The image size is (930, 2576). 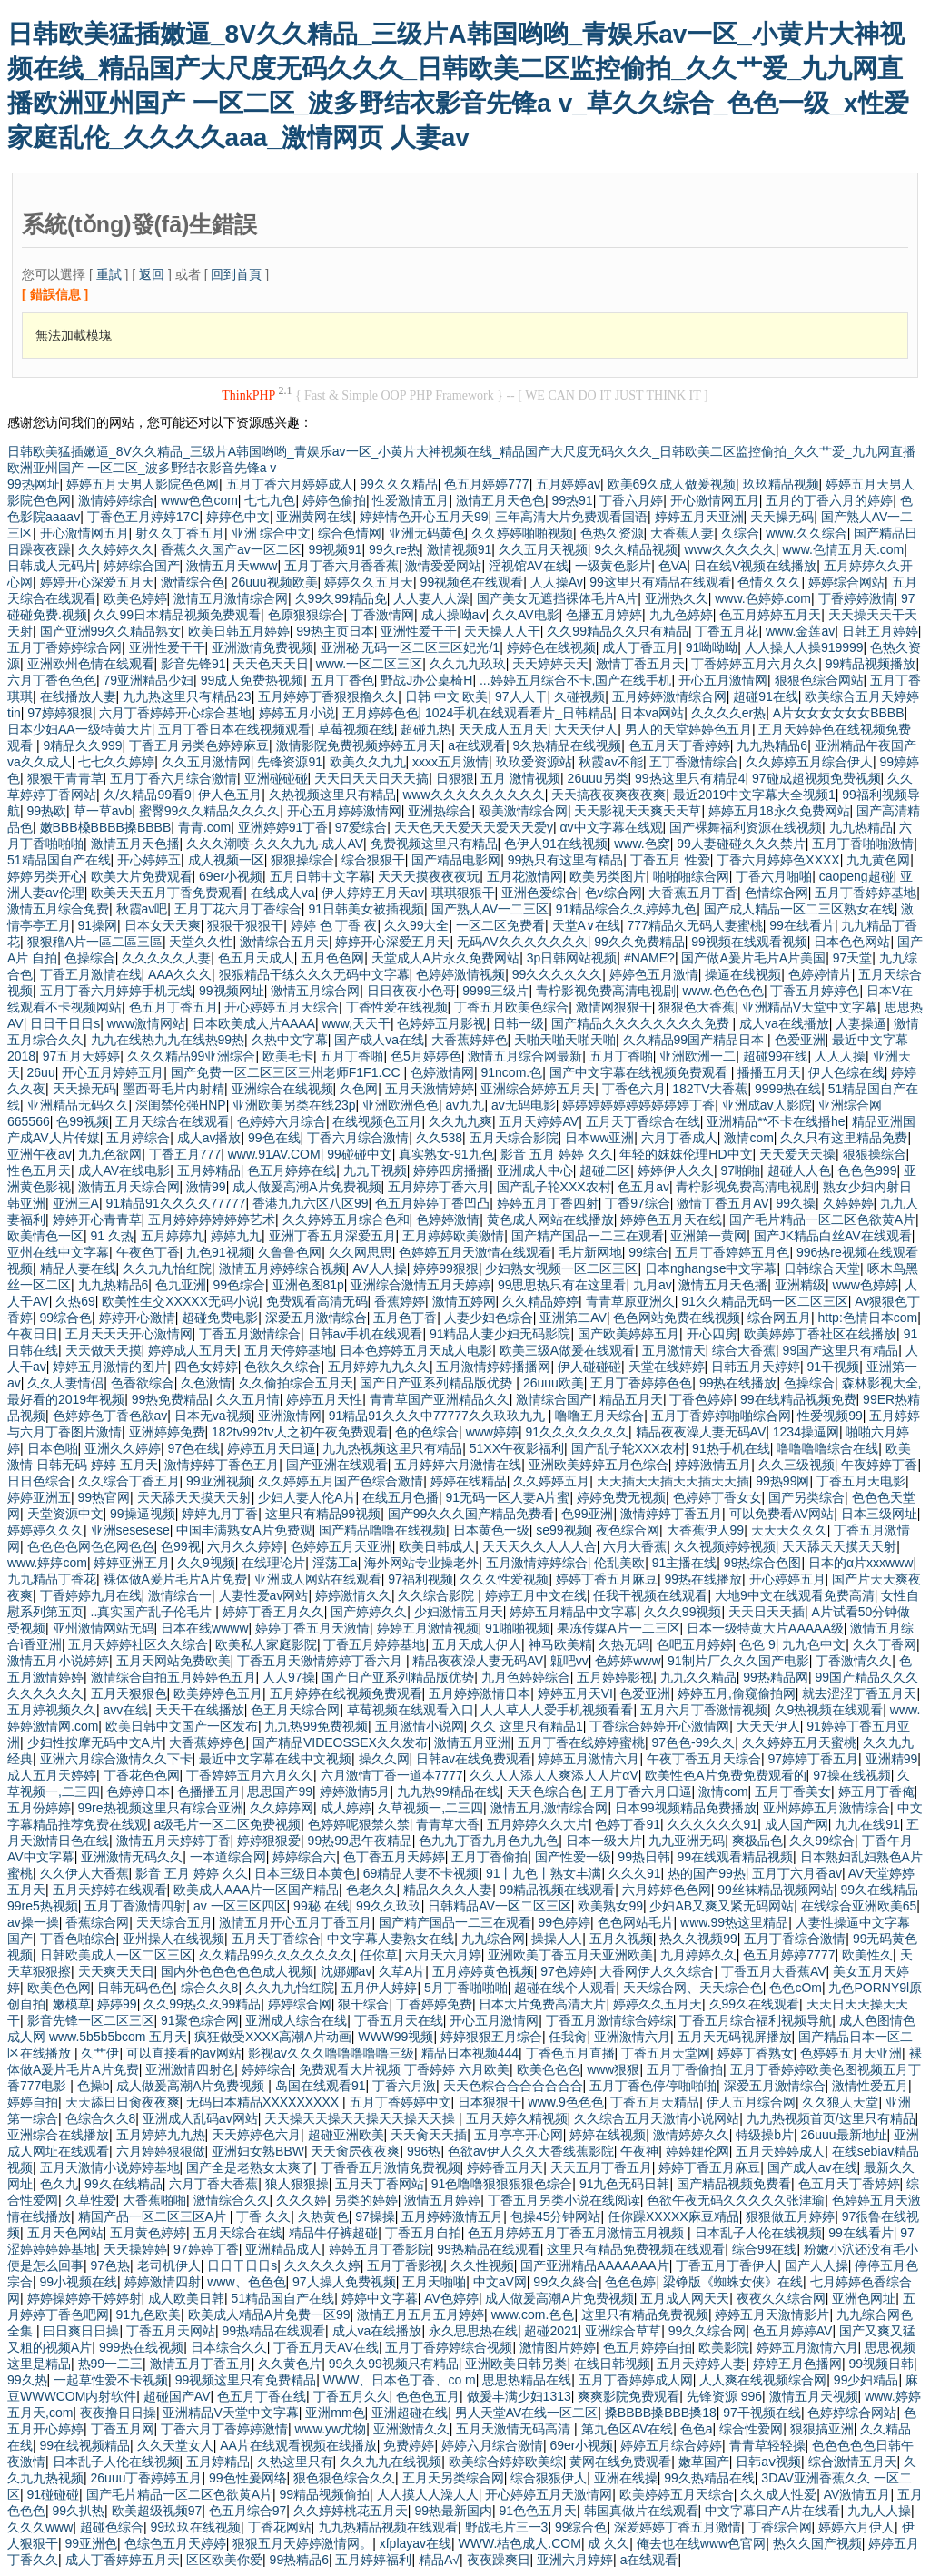 I want to click on 五月婷婷影视, so click(x=615, y=1677).